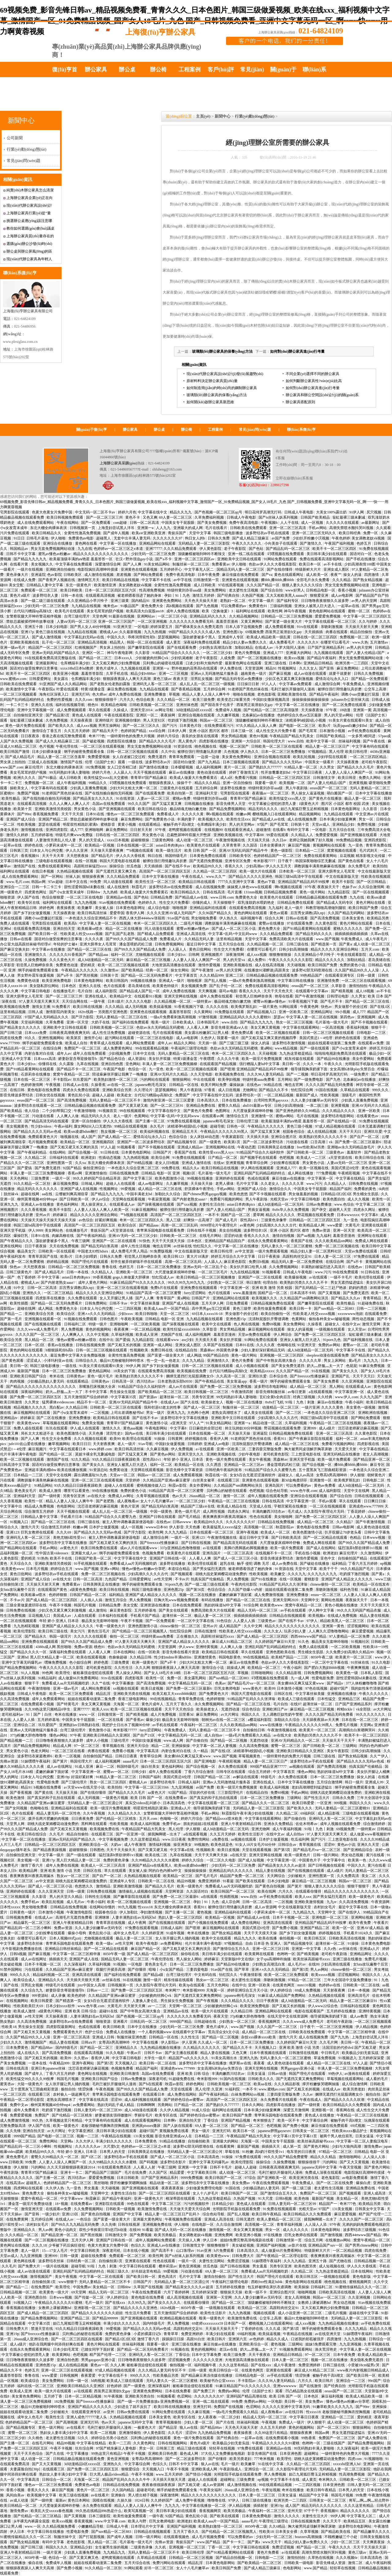 The width and height of the screenshot is (392, 2576). I want to click on 国产特黄毛片, so click(68, 1704).